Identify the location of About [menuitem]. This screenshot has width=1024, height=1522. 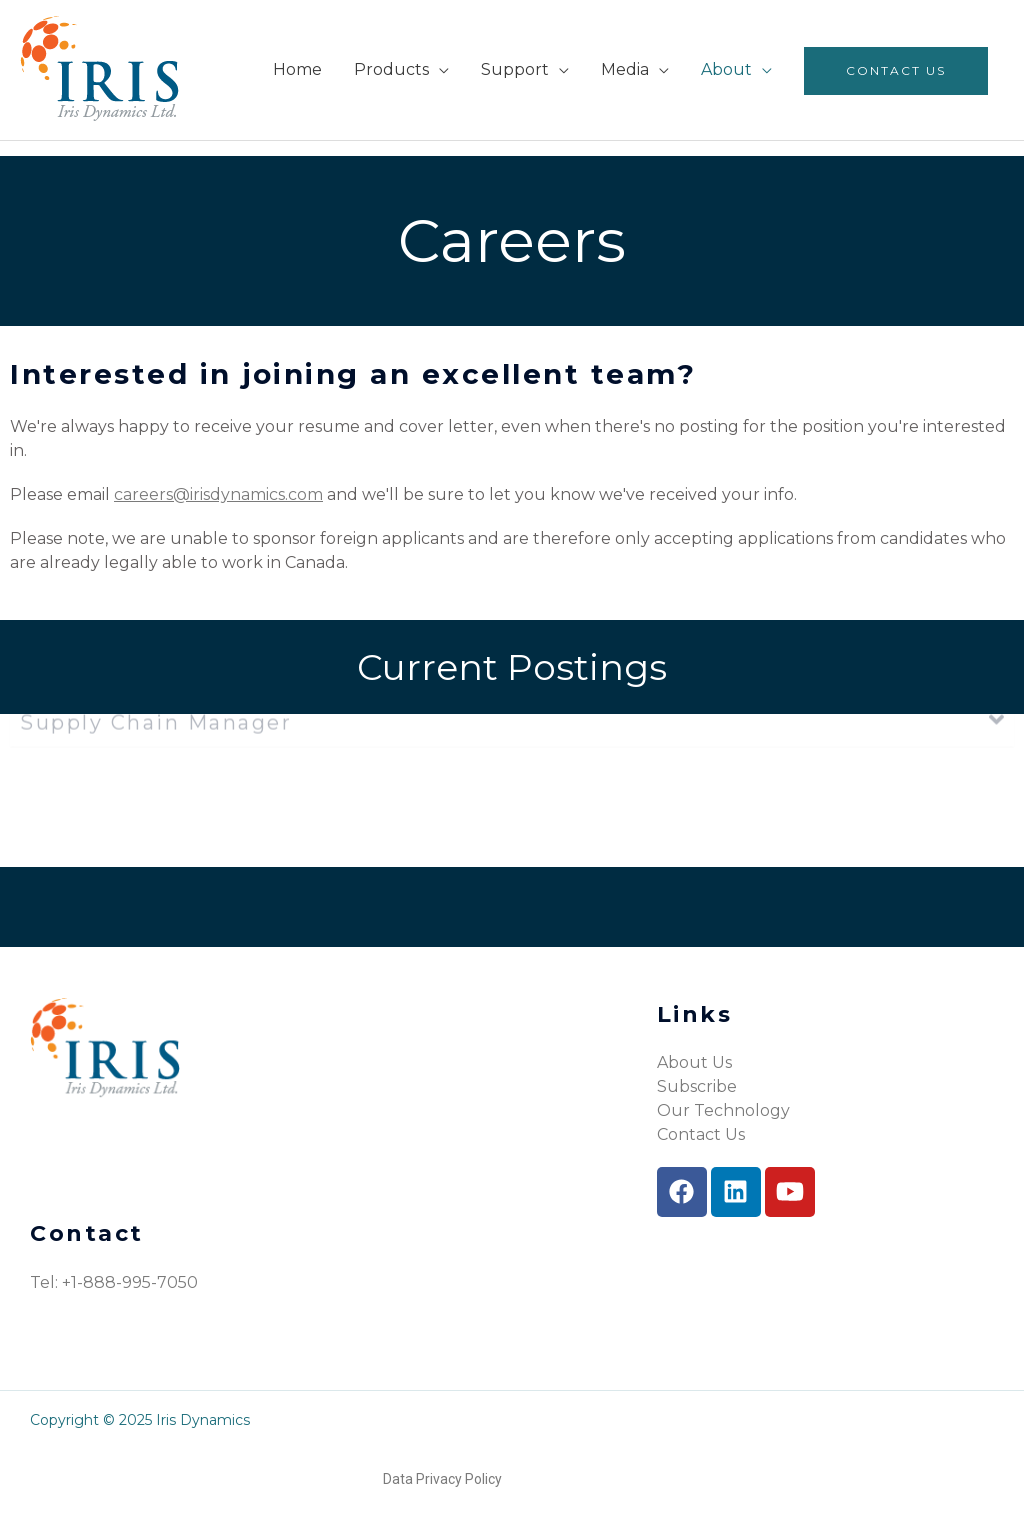
(726, 69).